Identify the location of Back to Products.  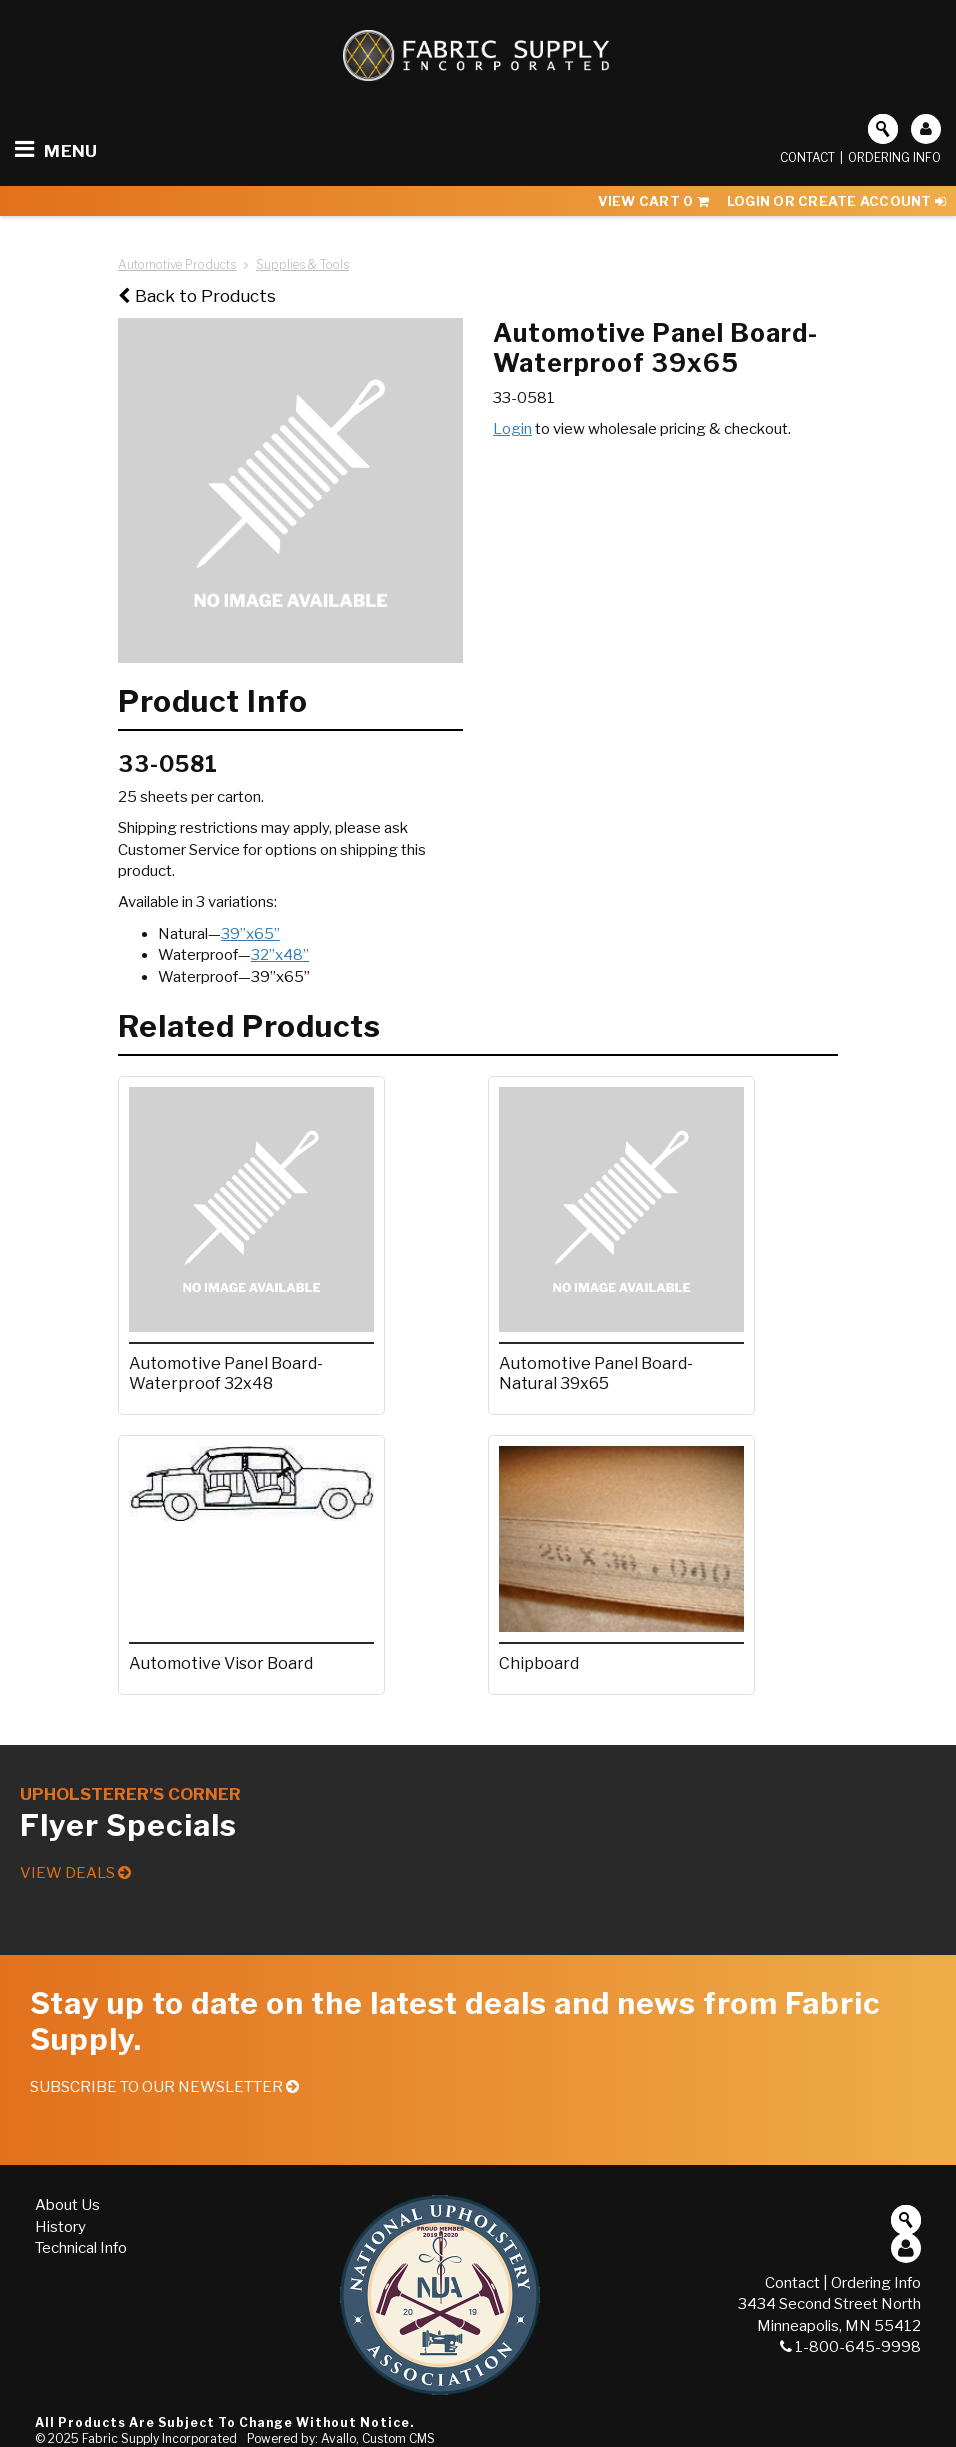
(197, 296).